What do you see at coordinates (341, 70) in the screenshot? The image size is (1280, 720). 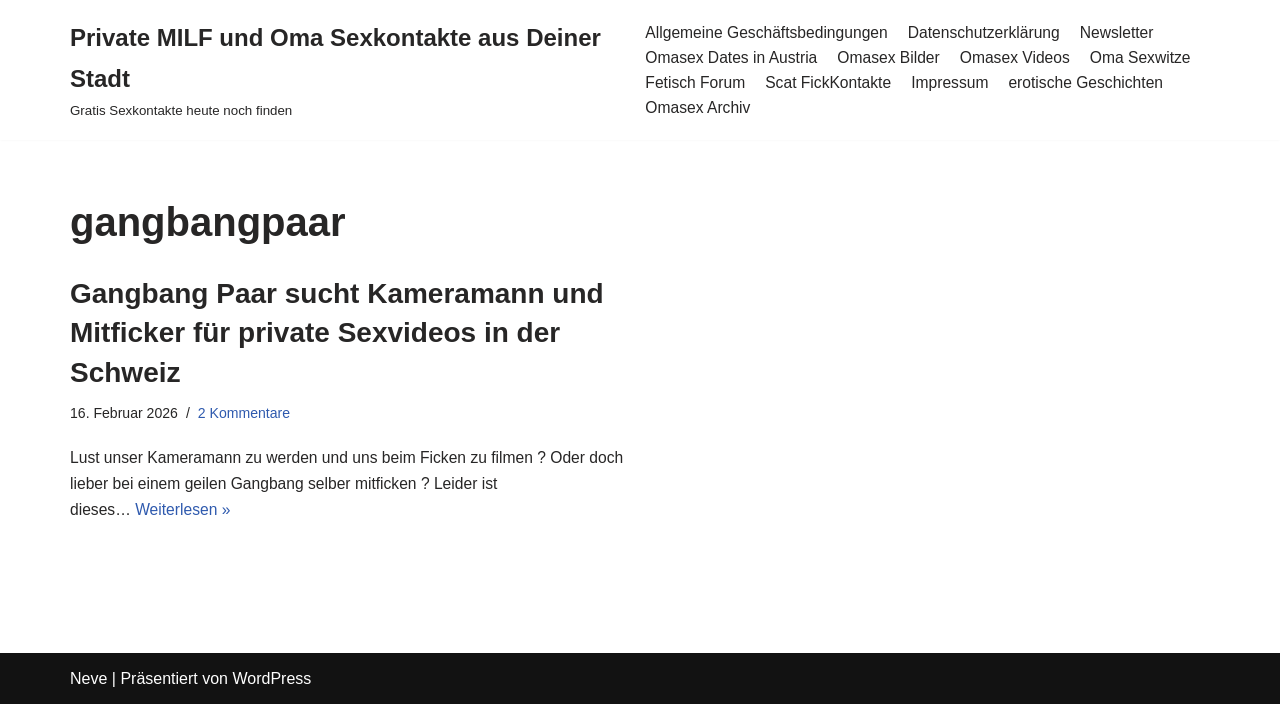 I see `[Private MILF und Oma Sexkontakte aus Deiner Stadt Gratis Sexkontakte heute noch finden]` at bounding box center [341, 70].